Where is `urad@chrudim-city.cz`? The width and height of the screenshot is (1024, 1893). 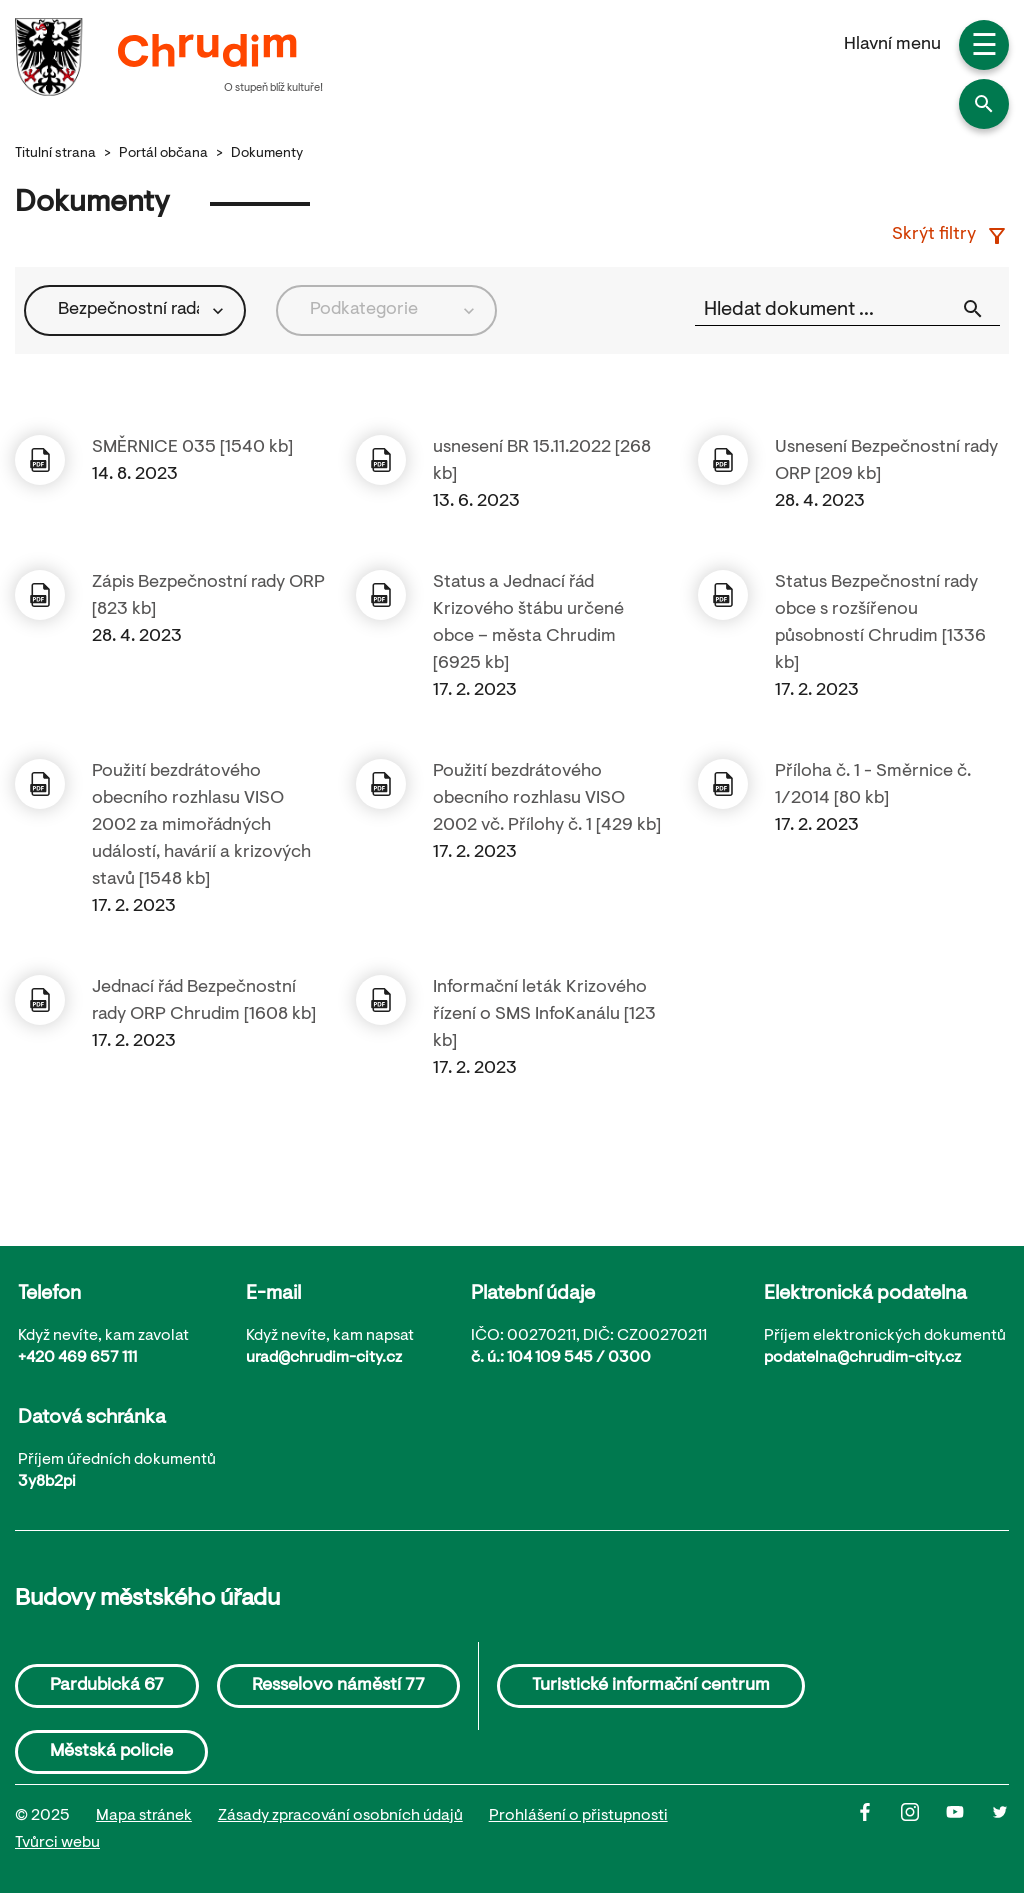 urad@chrudim-city.cz is located at coordinates (324, 1358).